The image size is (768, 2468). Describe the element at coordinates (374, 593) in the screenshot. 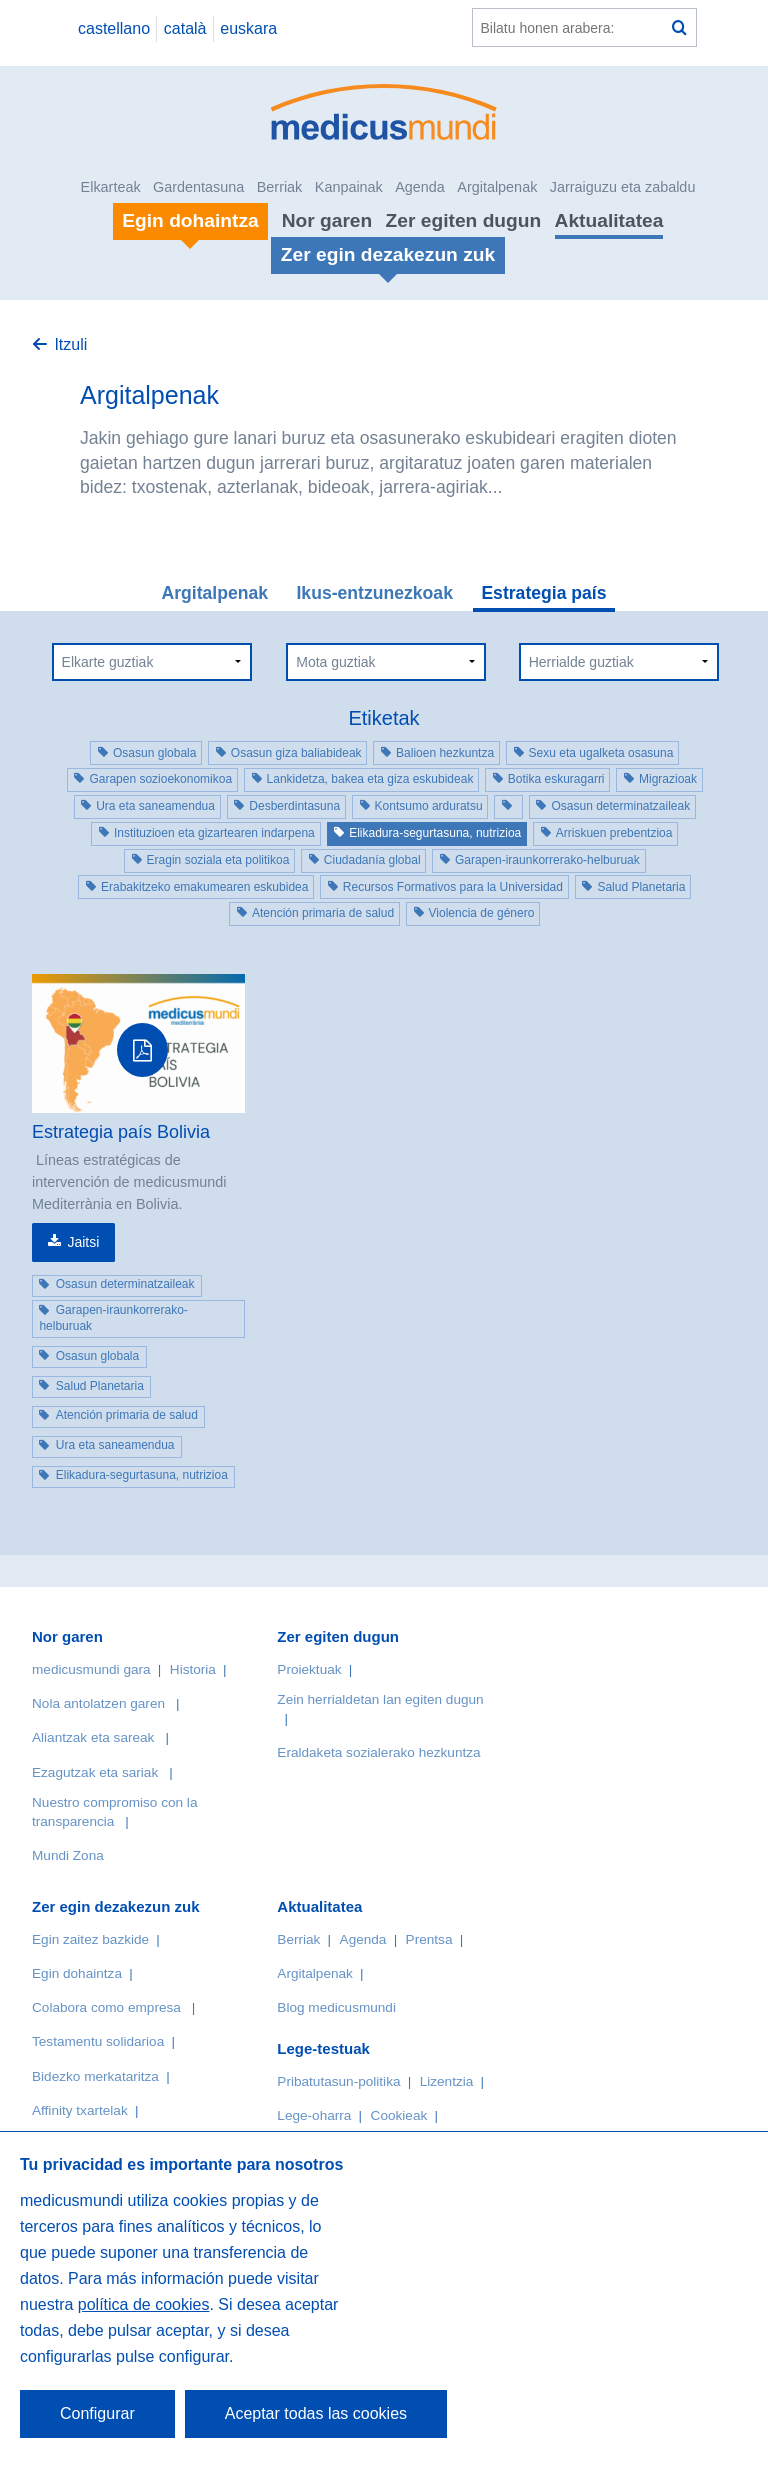

I see `Ikus-entzunezkoak` at that location.